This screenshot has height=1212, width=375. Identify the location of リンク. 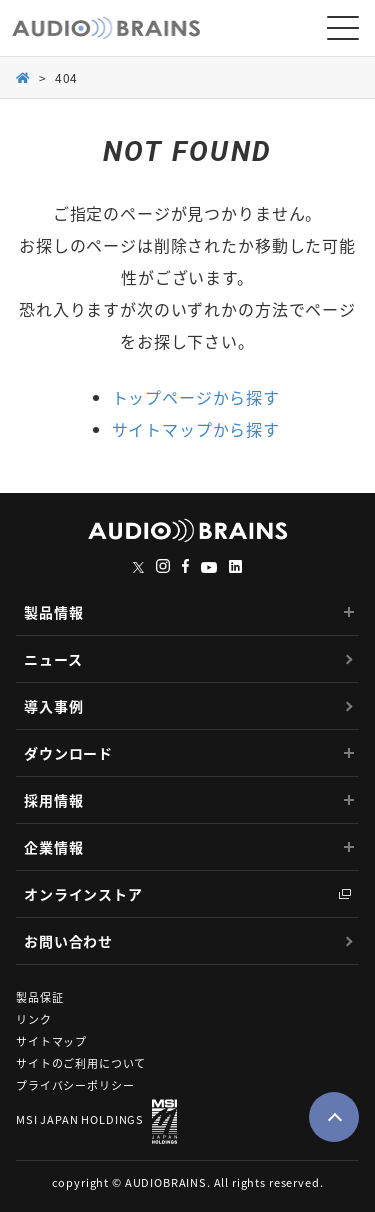
(34, 1019).